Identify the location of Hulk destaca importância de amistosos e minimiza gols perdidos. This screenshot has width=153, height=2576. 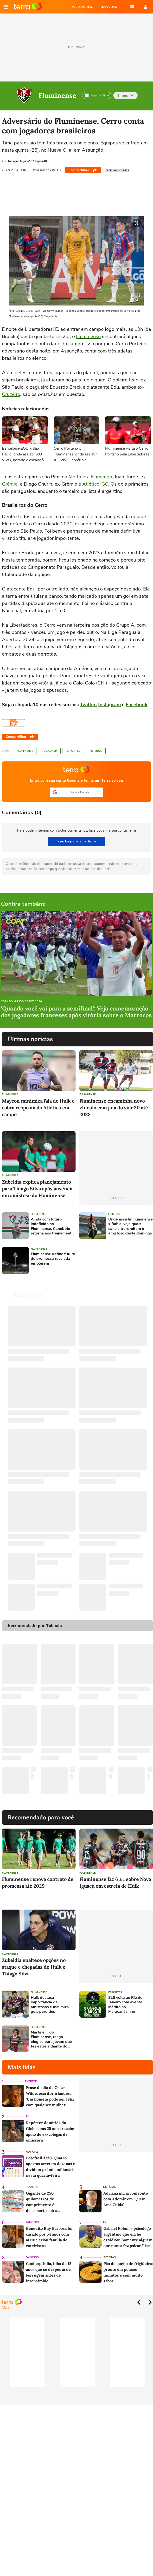
(50, 2004).